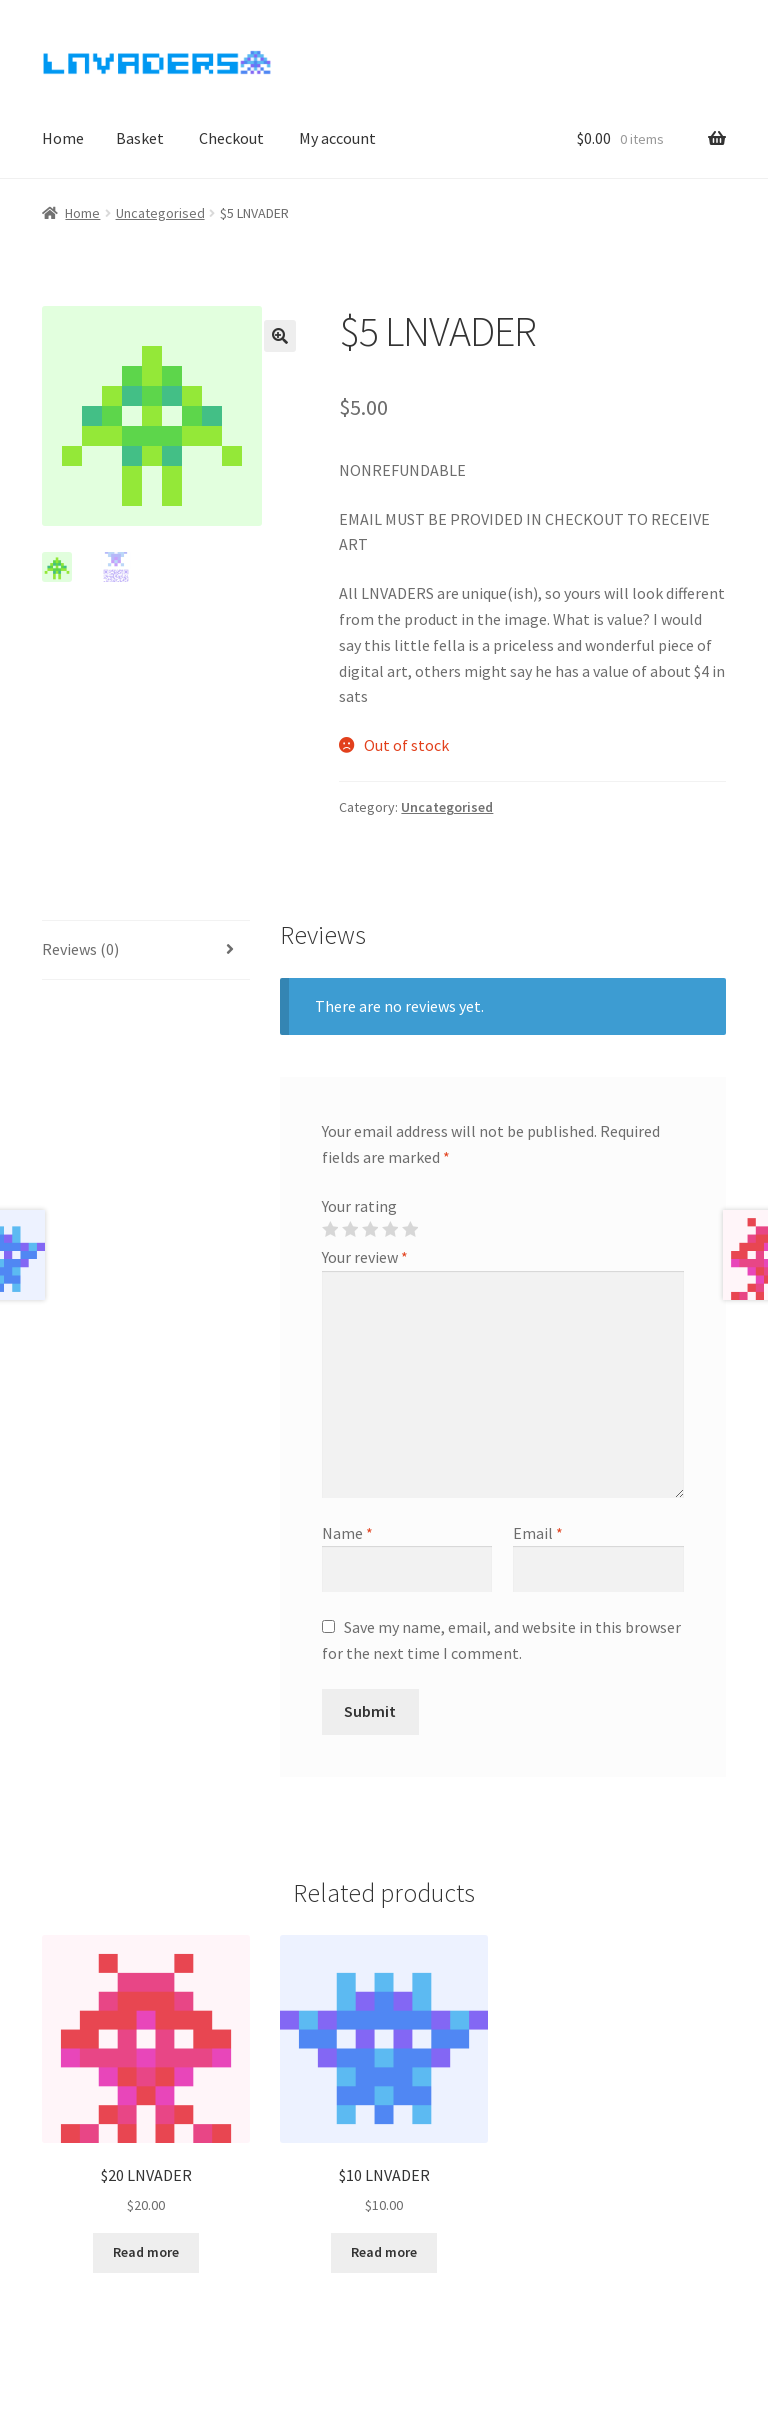 The height and width of the screenshot is (2419, 768). What do you see at coordinates (359, 1206) in the screenshot?
I see `Your rating` at bounding box center [359, 1206].